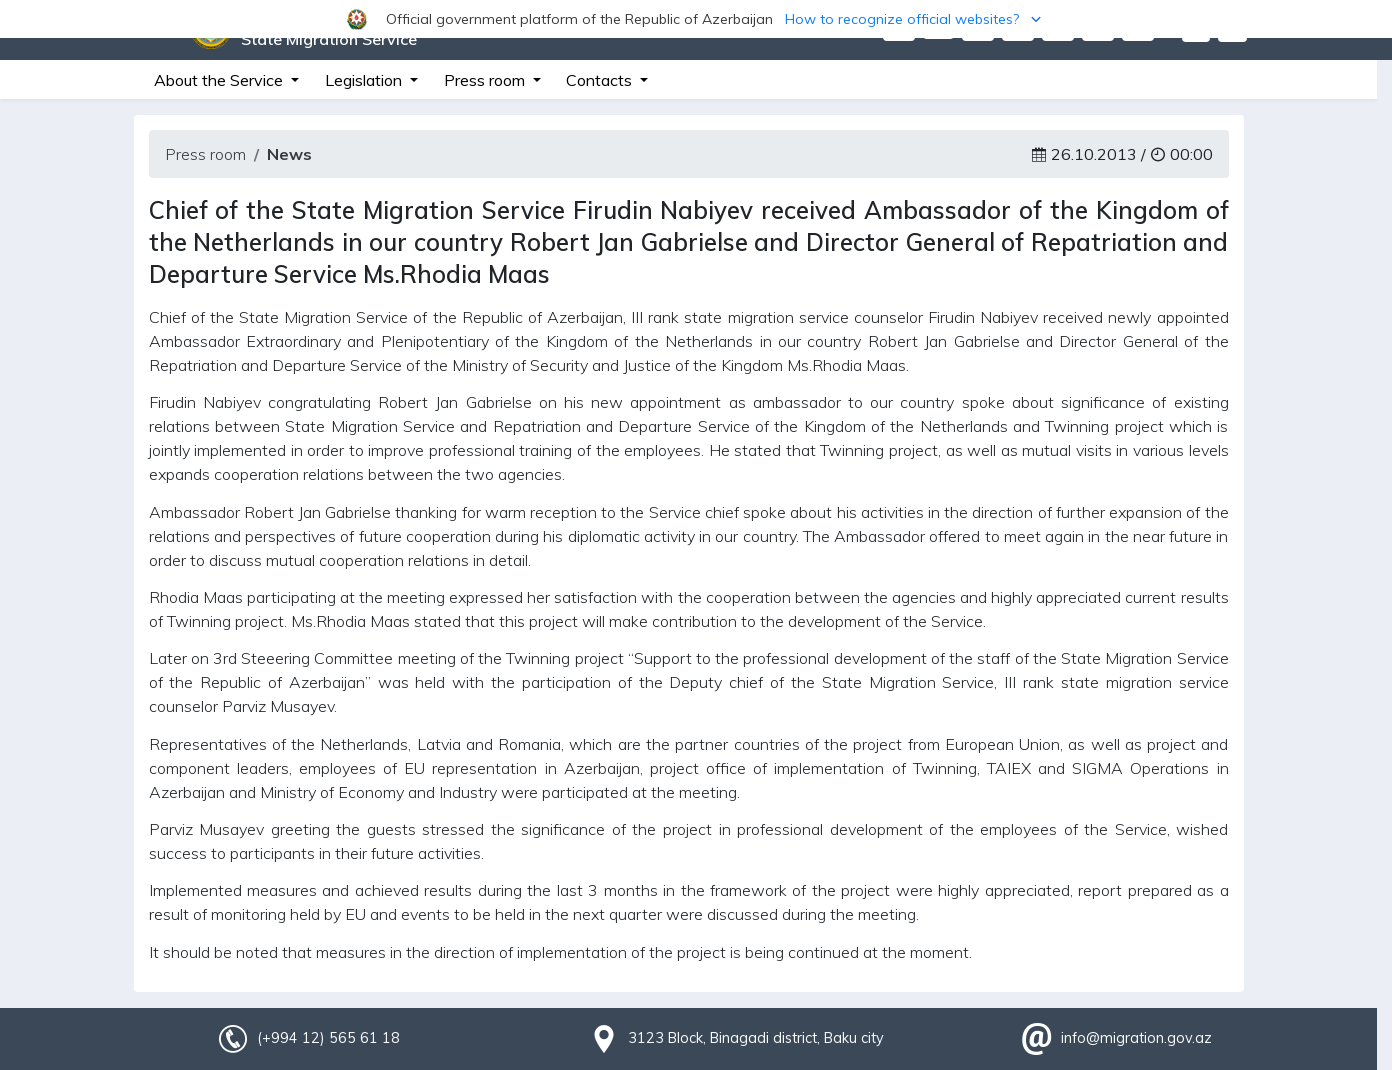  I want to click on About the Service [button], so click(220, 80).